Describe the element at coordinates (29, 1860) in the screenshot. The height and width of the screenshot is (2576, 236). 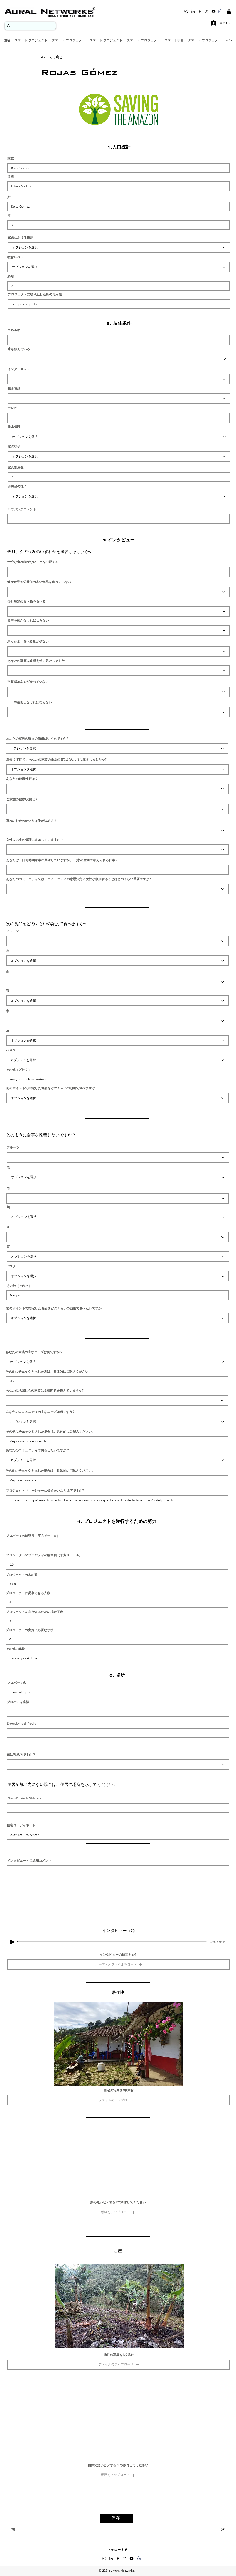
I see `インタビューへの追加コメント` at that location.